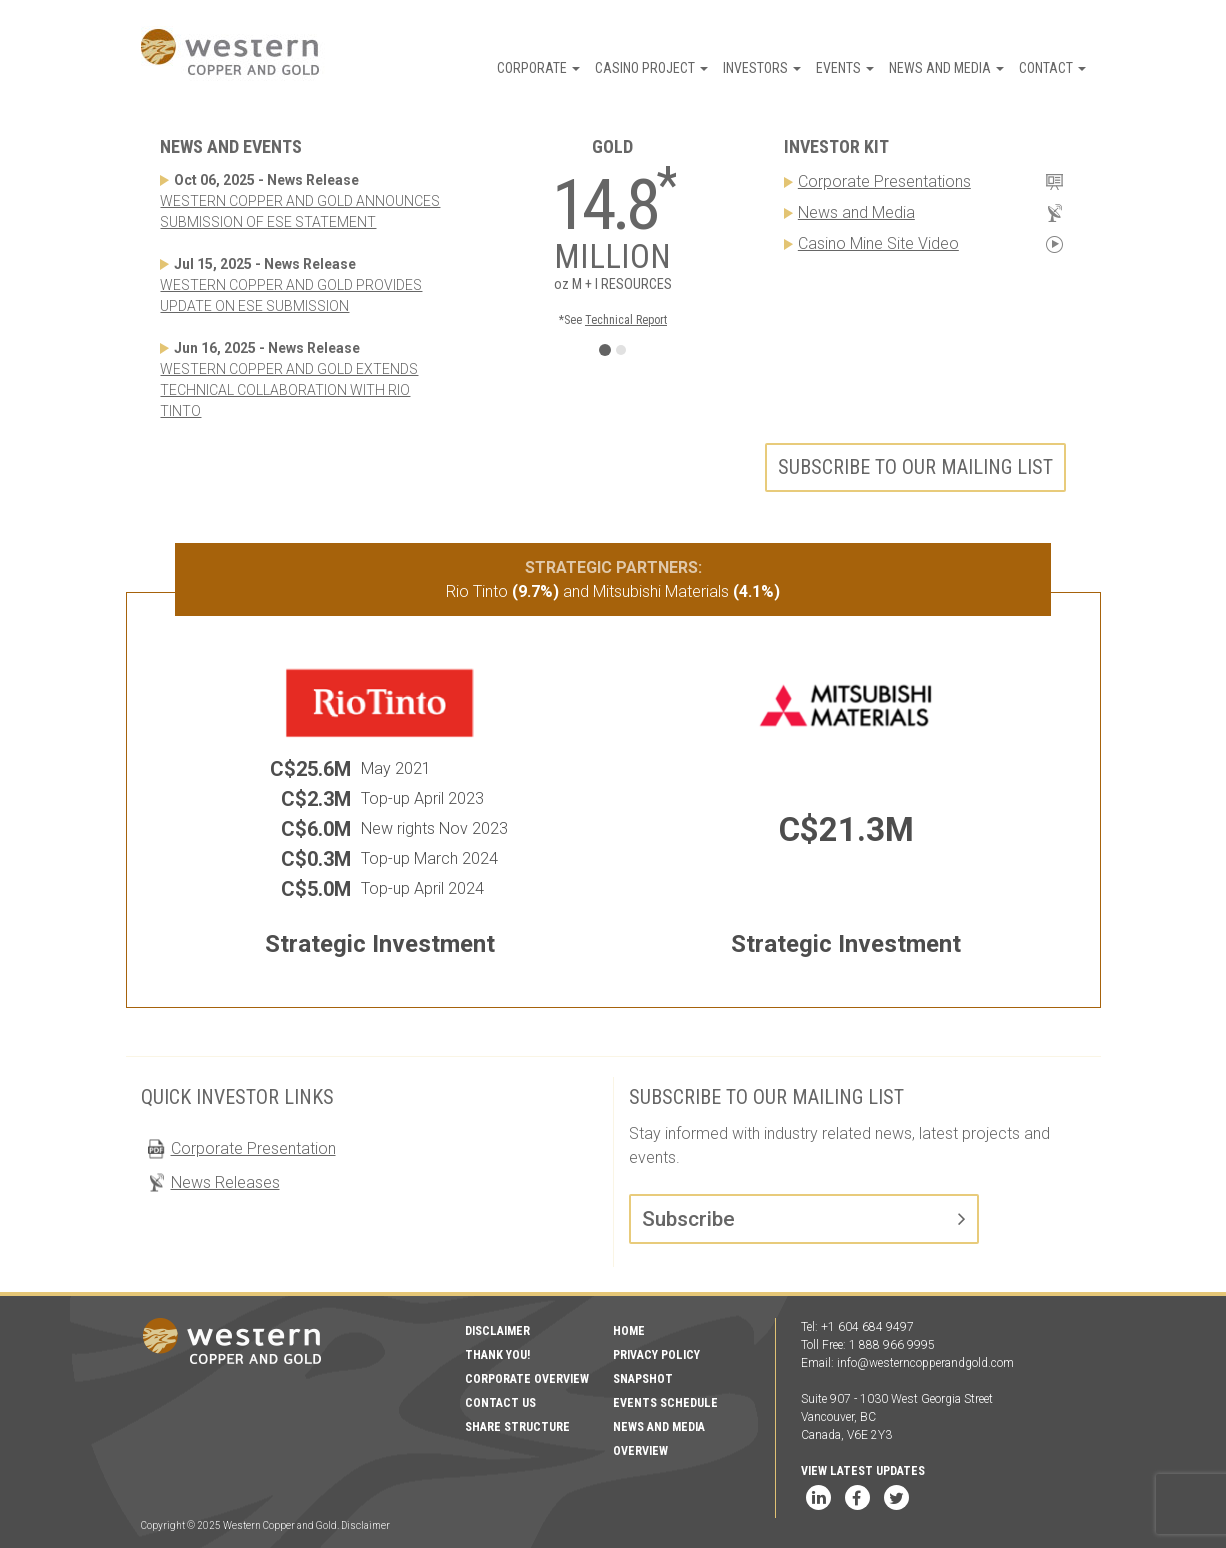 This screenshot has width=1226, height=1548. I want to click on Corporate Presentations, so click(884, 181).